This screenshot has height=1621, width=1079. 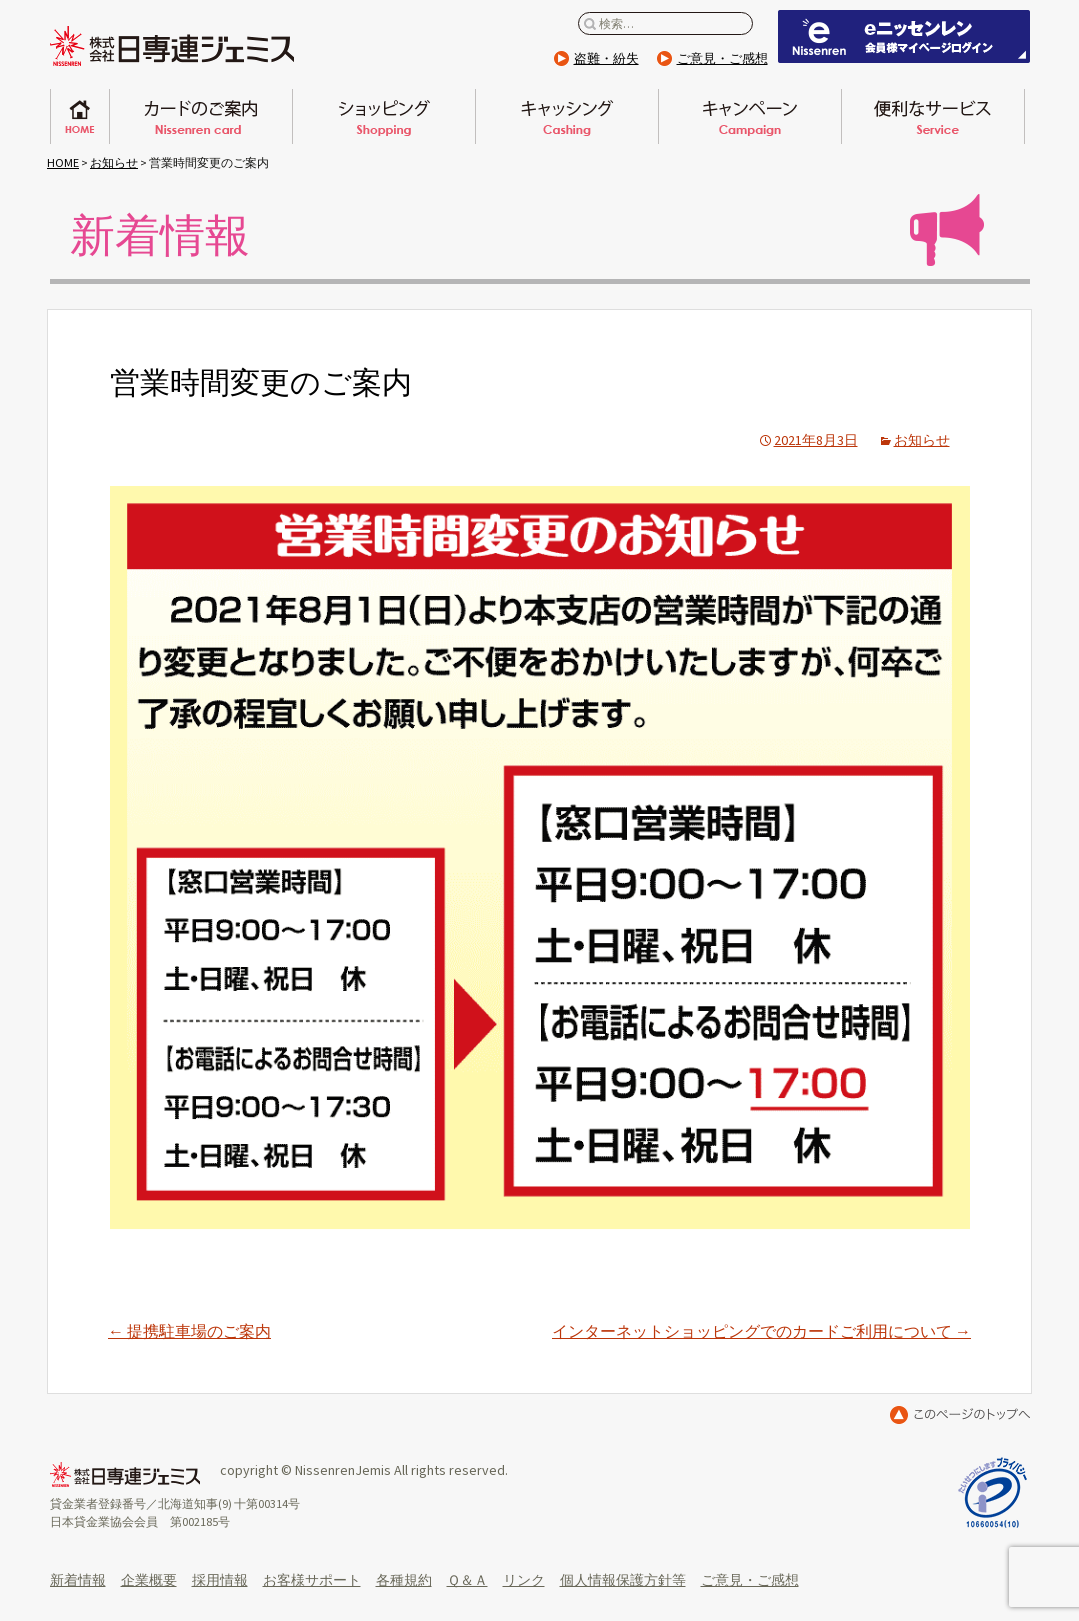 What do you see at coordinates (933, 116) in the screenshot?
I see `便利なサービス` at bounding box center [933, 116].